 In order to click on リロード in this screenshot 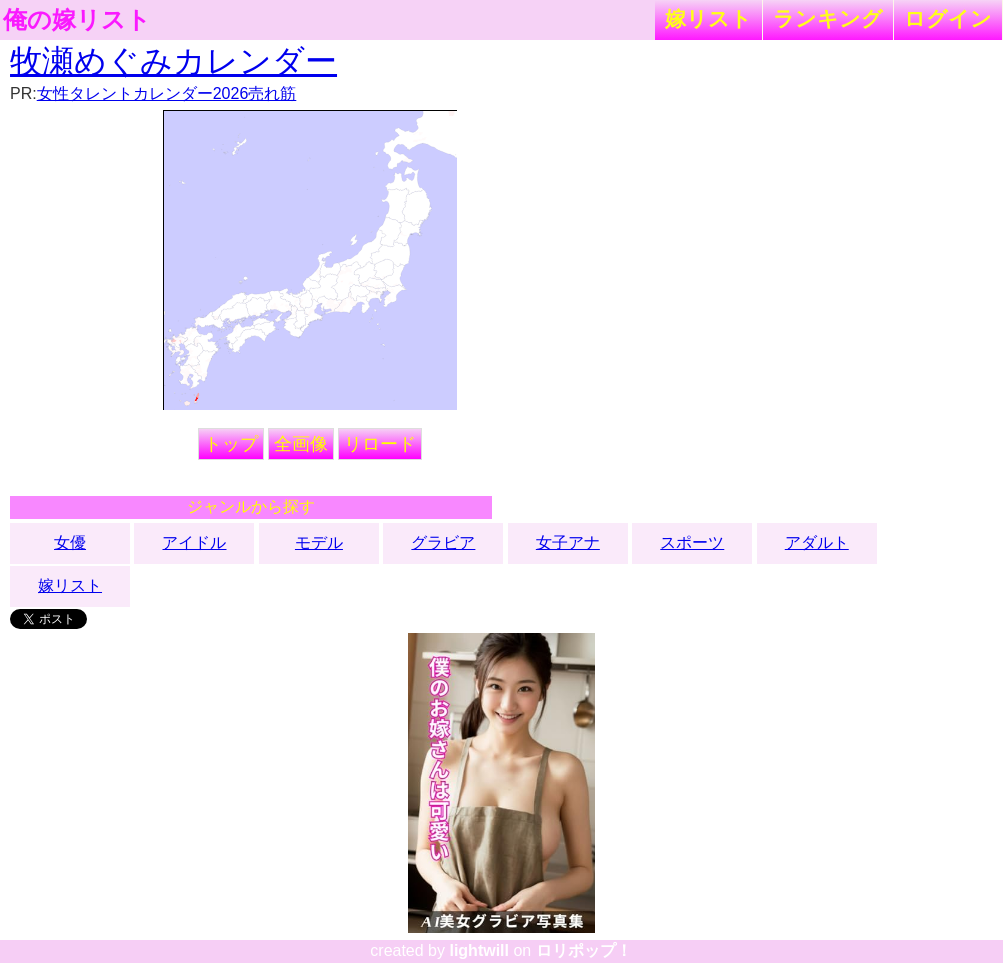, I will do `click(380, 444)`.